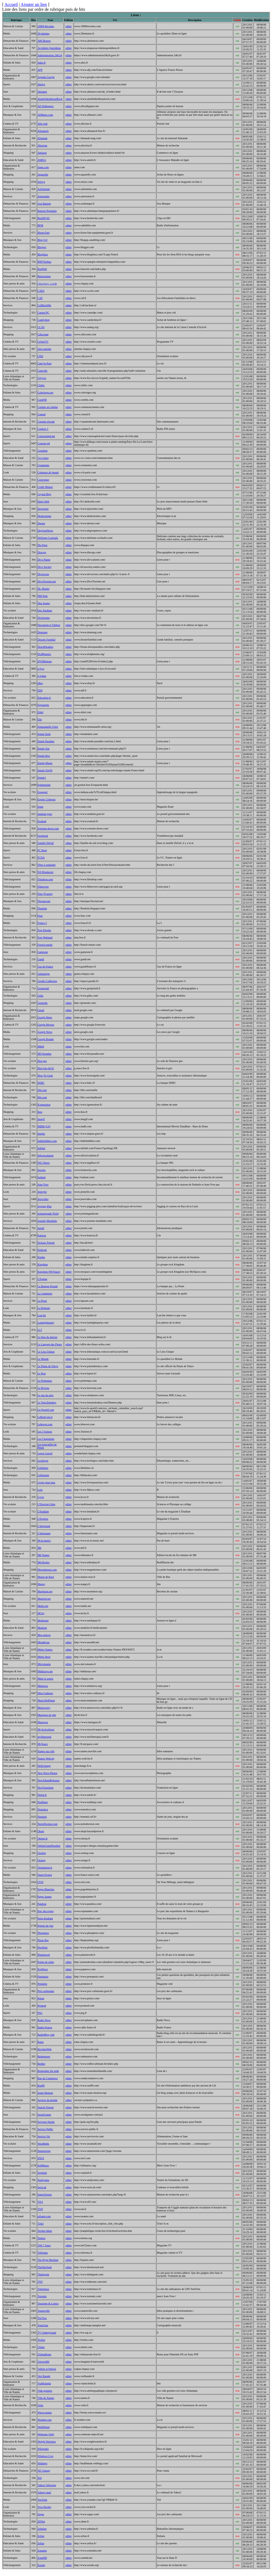 This screenshot has height=2576, width=272. What do you see at coordinates (42, 1300) in the screenshot?
I see `La Poste` at bounding box center [42, 1300].